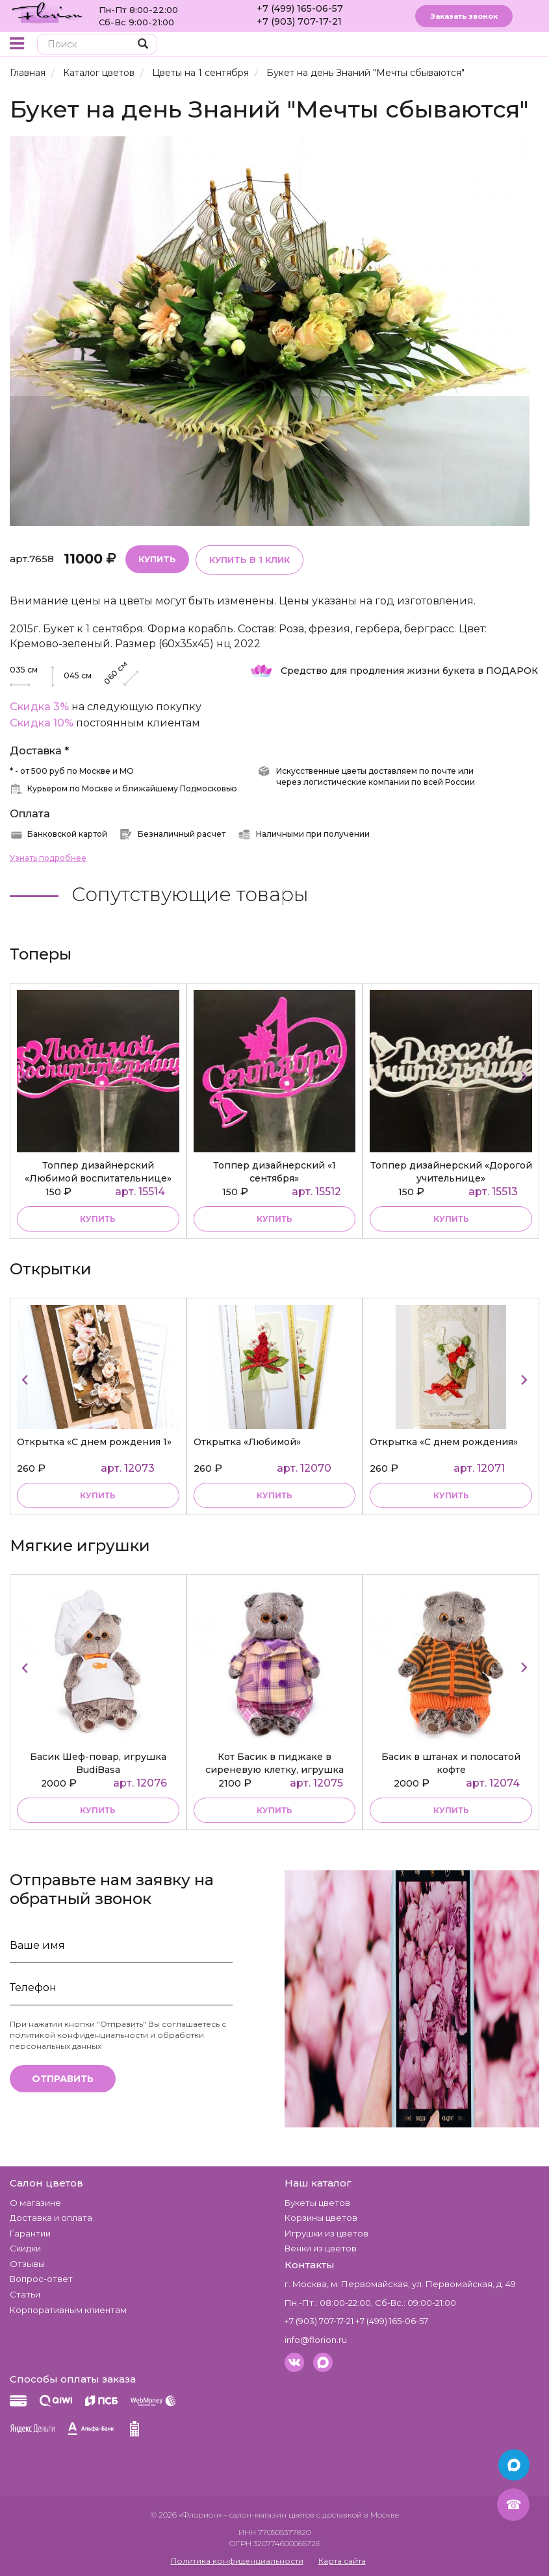  What do you see at coordinates (27, 2264) in the screenshot?
I see `Отзывы` at bounding box center [27, 2264].